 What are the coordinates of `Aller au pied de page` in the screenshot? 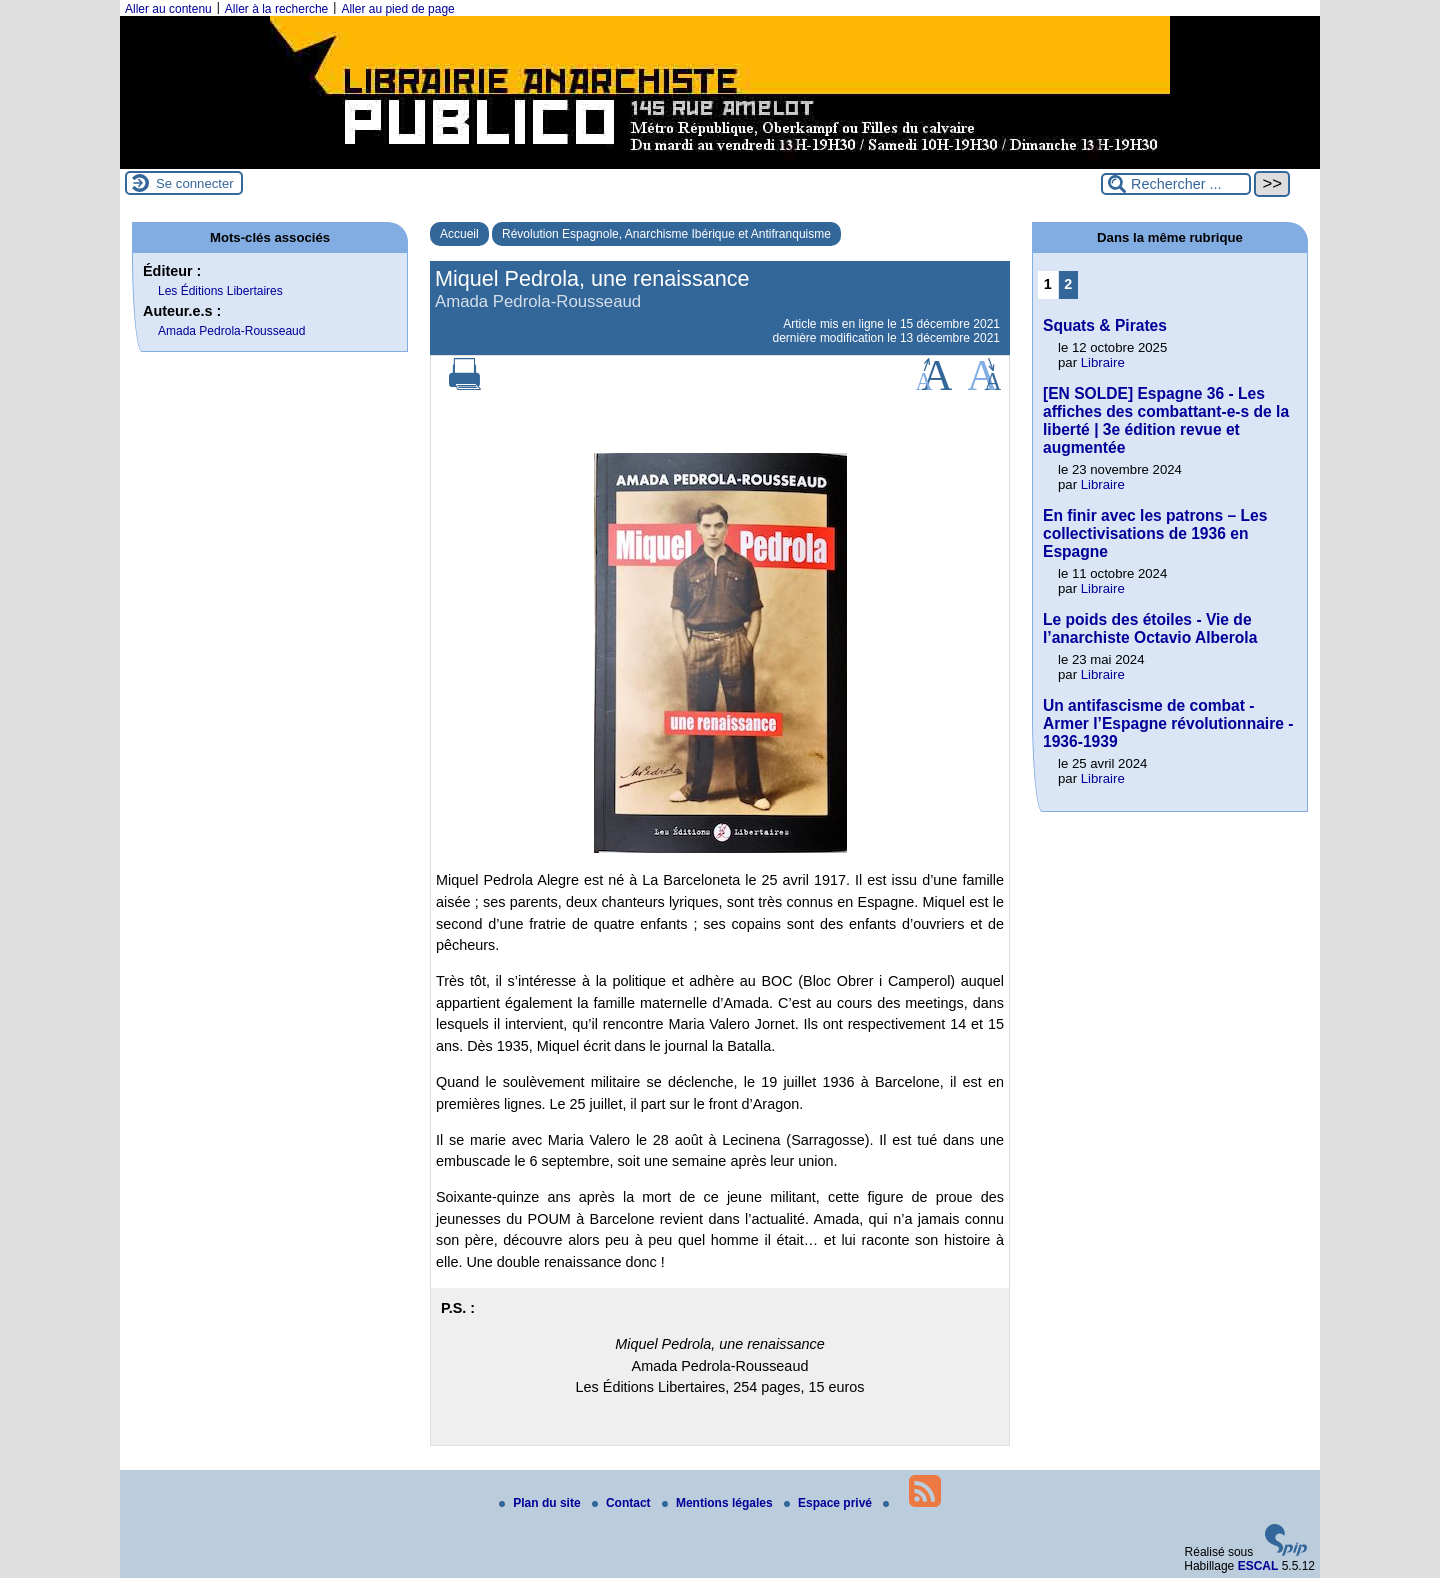 It's located at (397, 9).